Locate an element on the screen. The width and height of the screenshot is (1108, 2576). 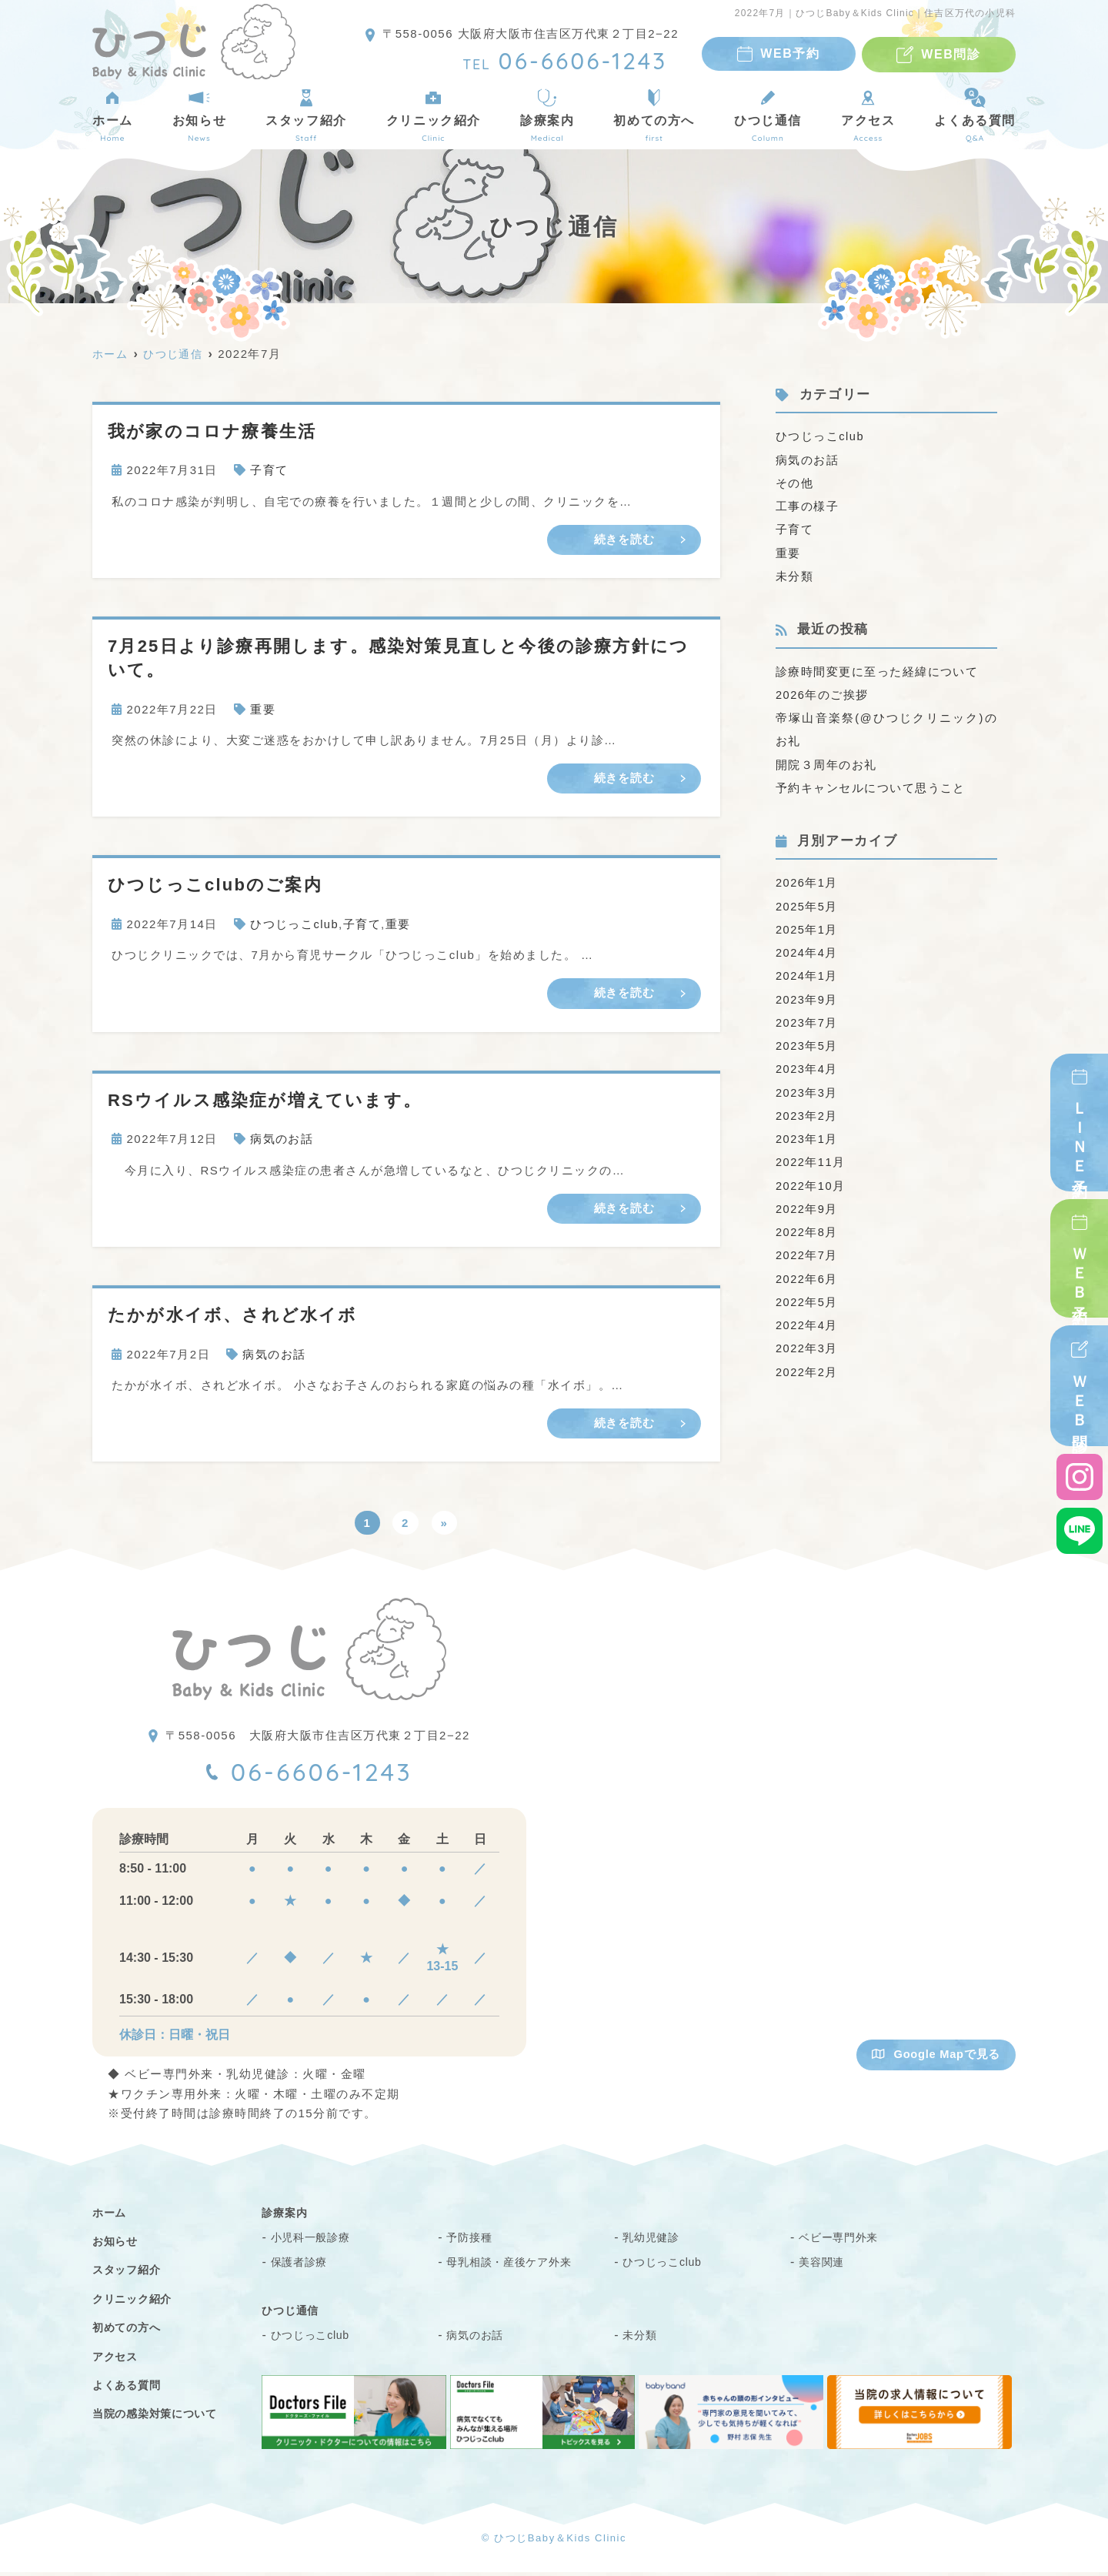
スタッフ紹介 is located at coordinates (306, 115).